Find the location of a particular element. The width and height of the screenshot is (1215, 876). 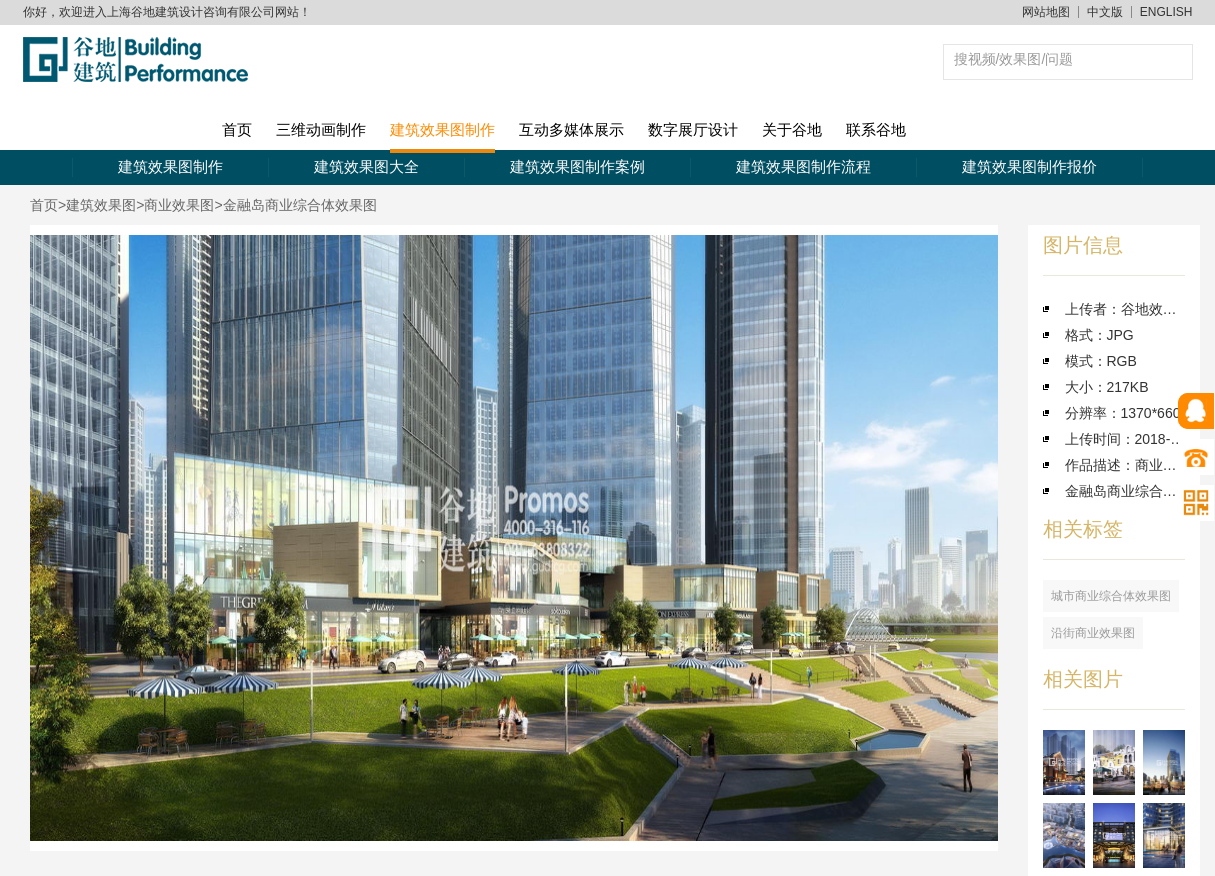

搜视频/效果图/问题 is located at coordinates (1014, 59).